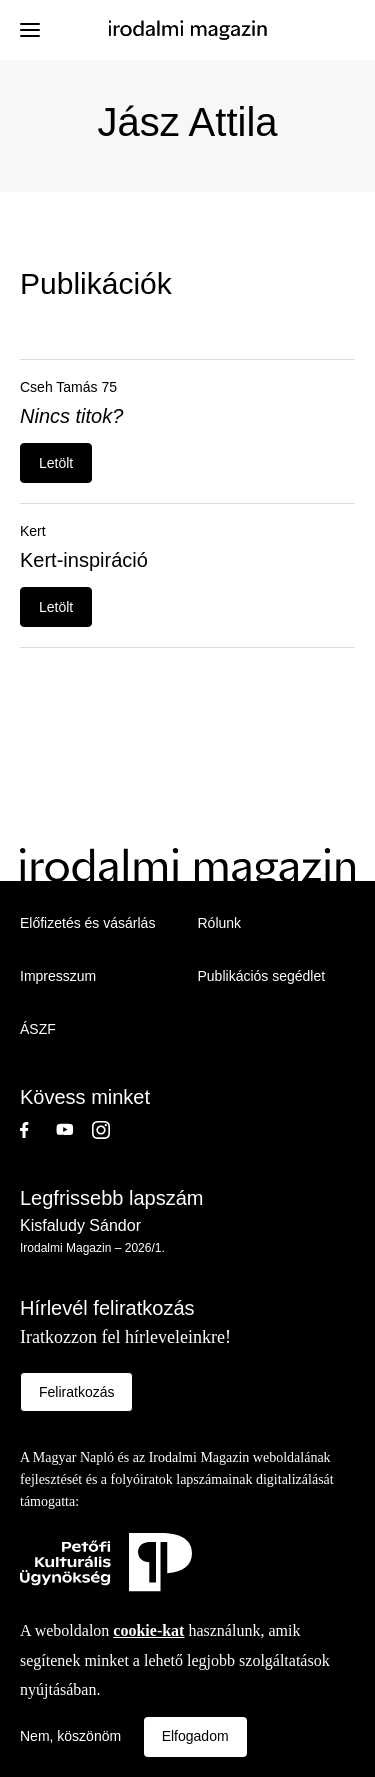 The image size is (375, 1777). I want to click on cookie-kat, so click(148, 1630).